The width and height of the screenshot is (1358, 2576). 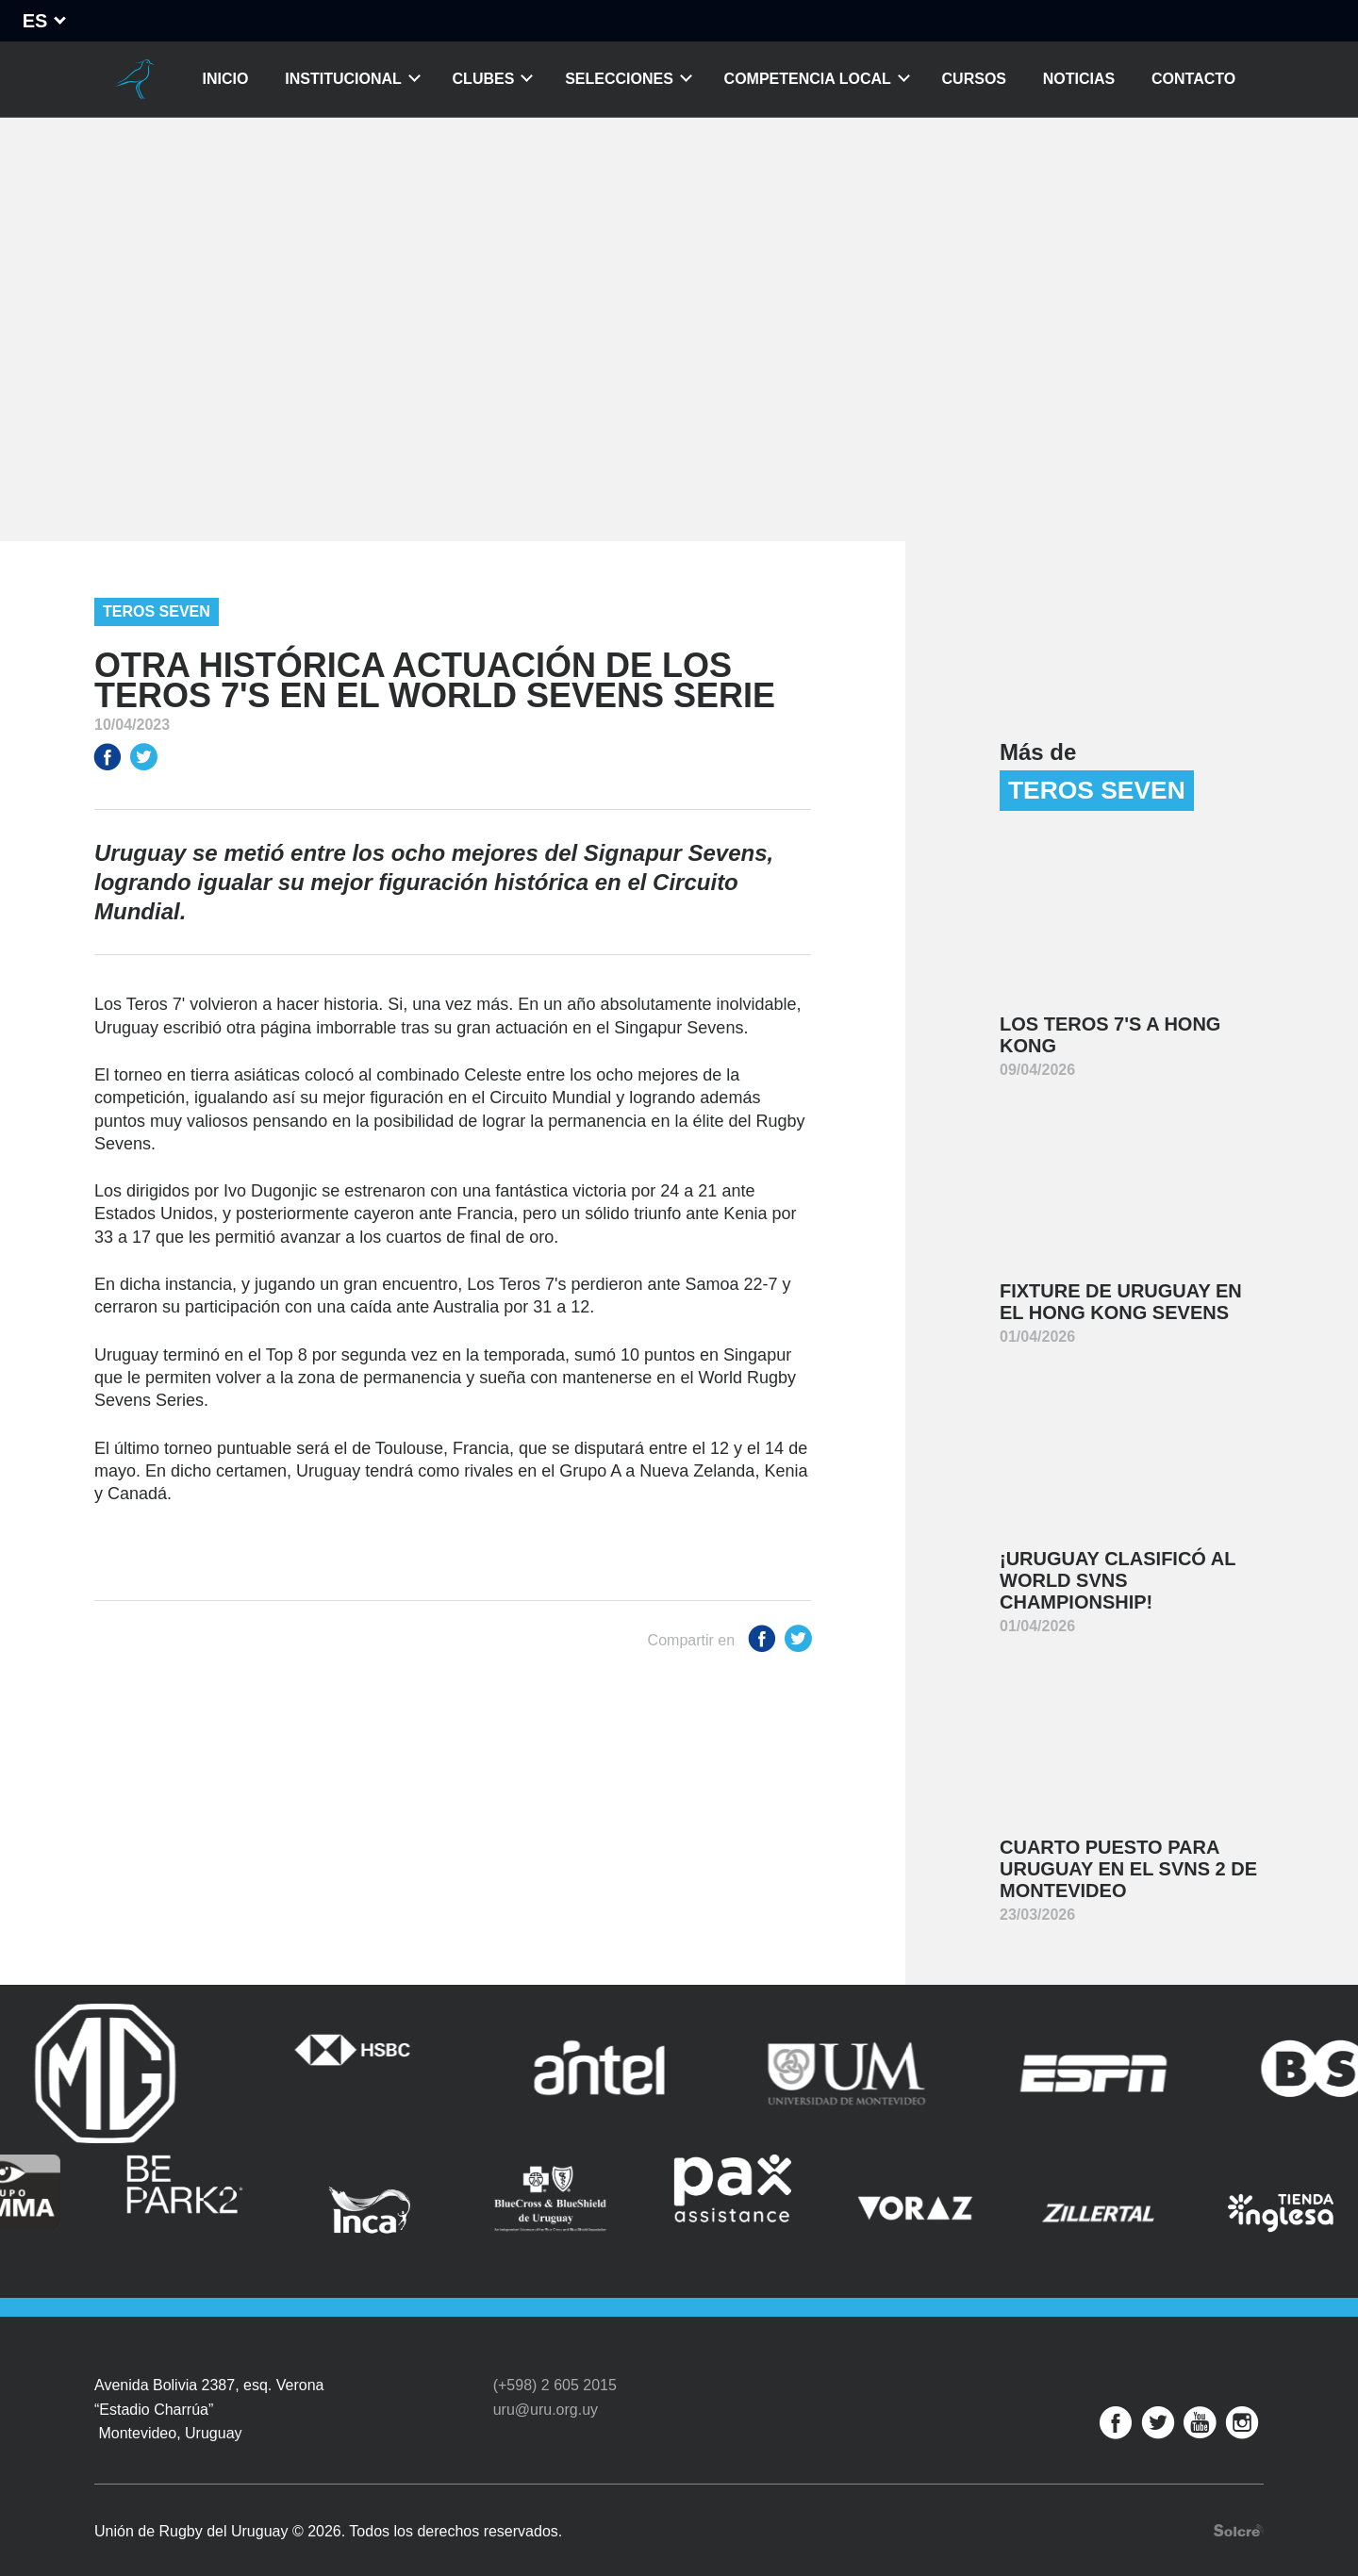 I want to click on Unión de Rugby del Uruguay, so click(x=135, y=79).